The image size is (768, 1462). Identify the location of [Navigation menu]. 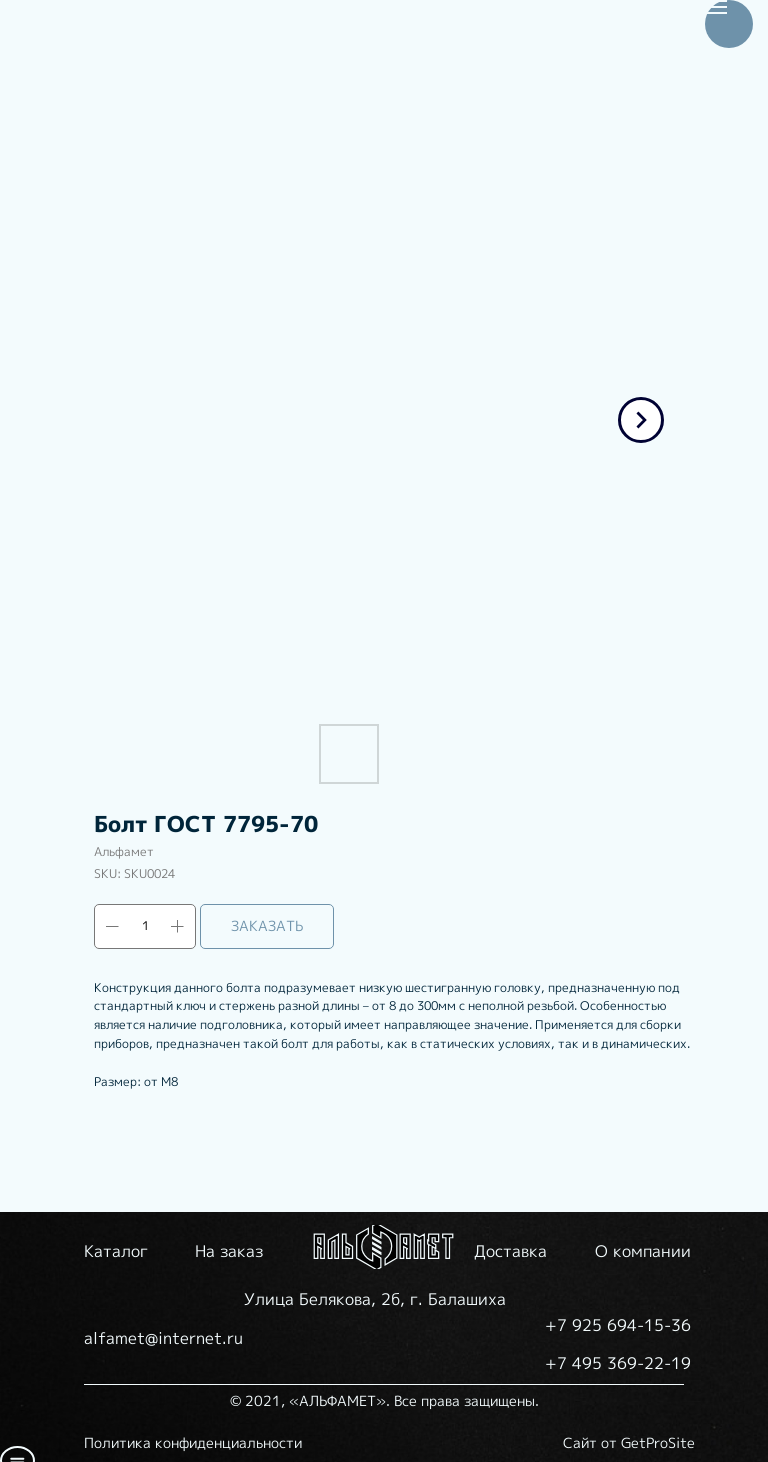
(716, 7).